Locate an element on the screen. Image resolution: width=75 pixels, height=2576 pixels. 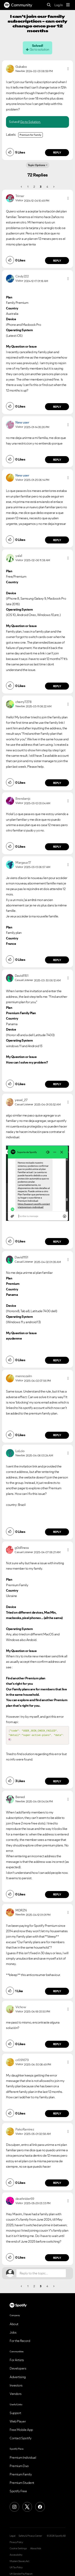
Community is located at coordinates (18, 5).